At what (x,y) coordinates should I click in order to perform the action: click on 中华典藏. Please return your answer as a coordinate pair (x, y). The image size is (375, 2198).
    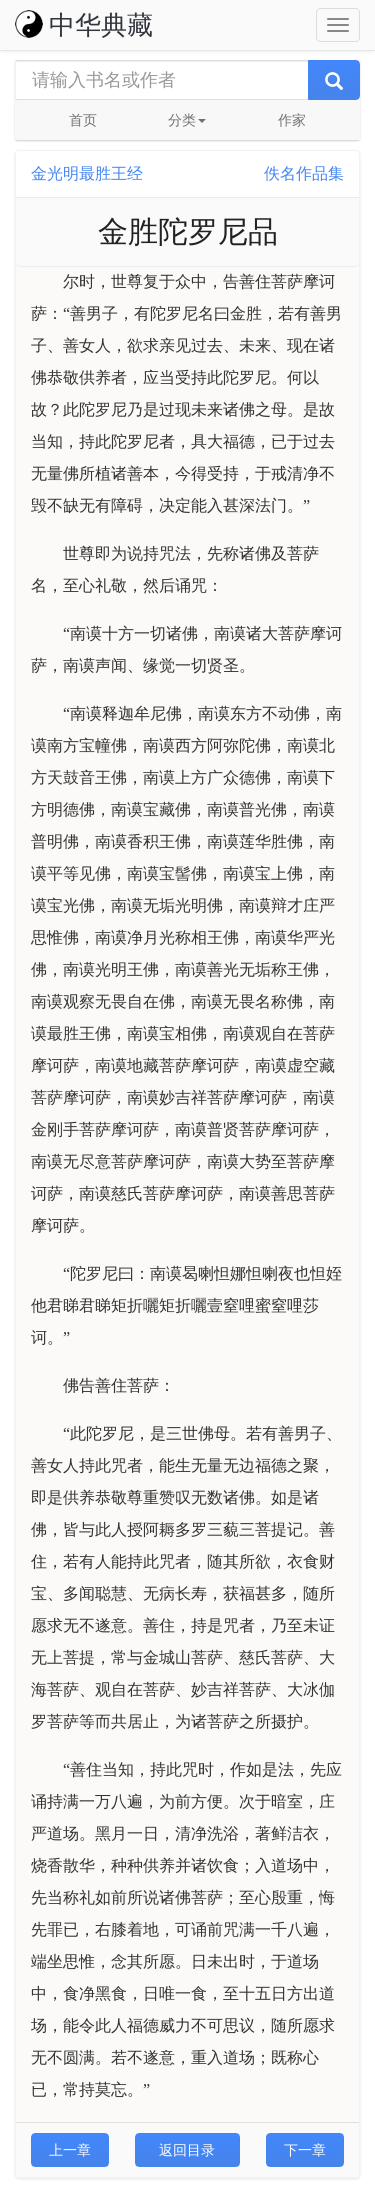
    Looking at the image, I should click on (84, 25).